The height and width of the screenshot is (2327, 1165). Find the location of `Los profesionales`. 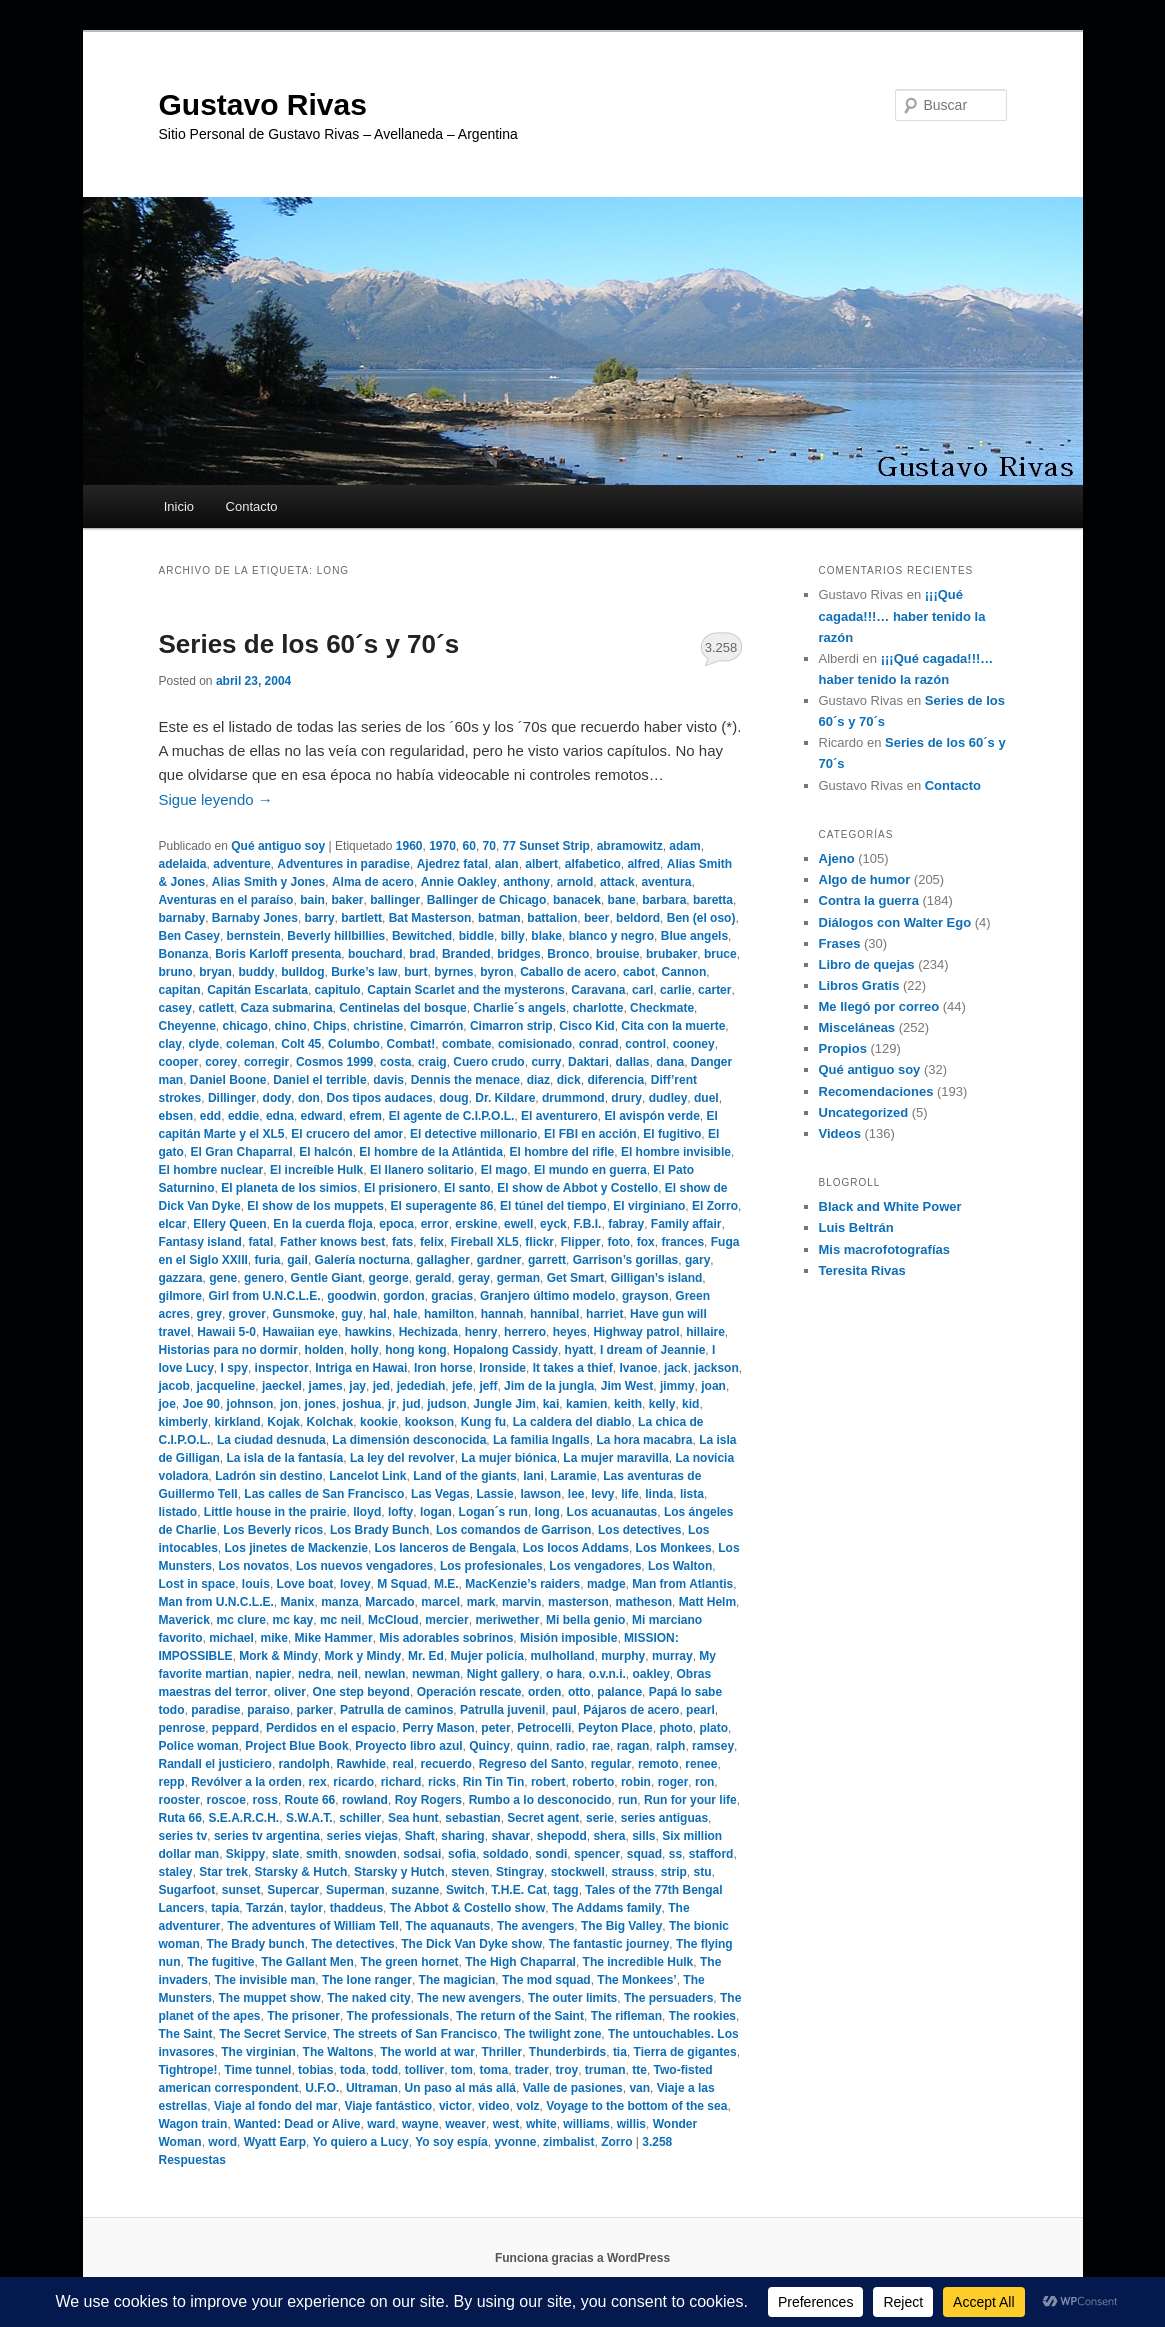

Los profesionales is located at coordinates (491, 1566).